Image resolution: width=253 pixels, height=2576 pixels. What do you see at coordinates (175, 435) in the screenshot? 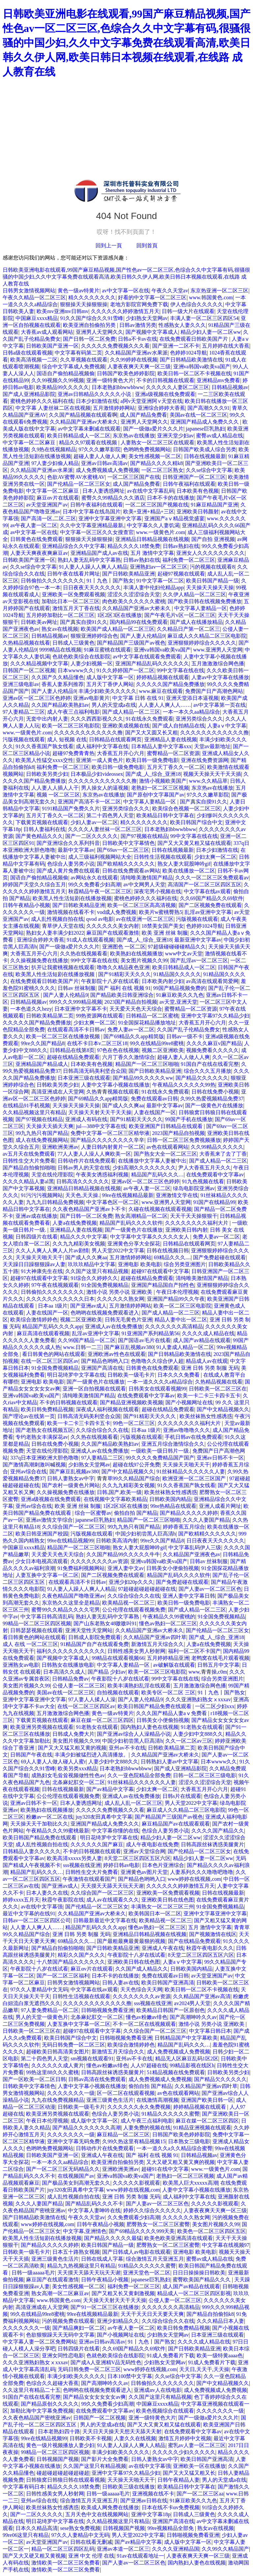
I see `亚洲天堂少妇av` at bounding box center [175, 435].